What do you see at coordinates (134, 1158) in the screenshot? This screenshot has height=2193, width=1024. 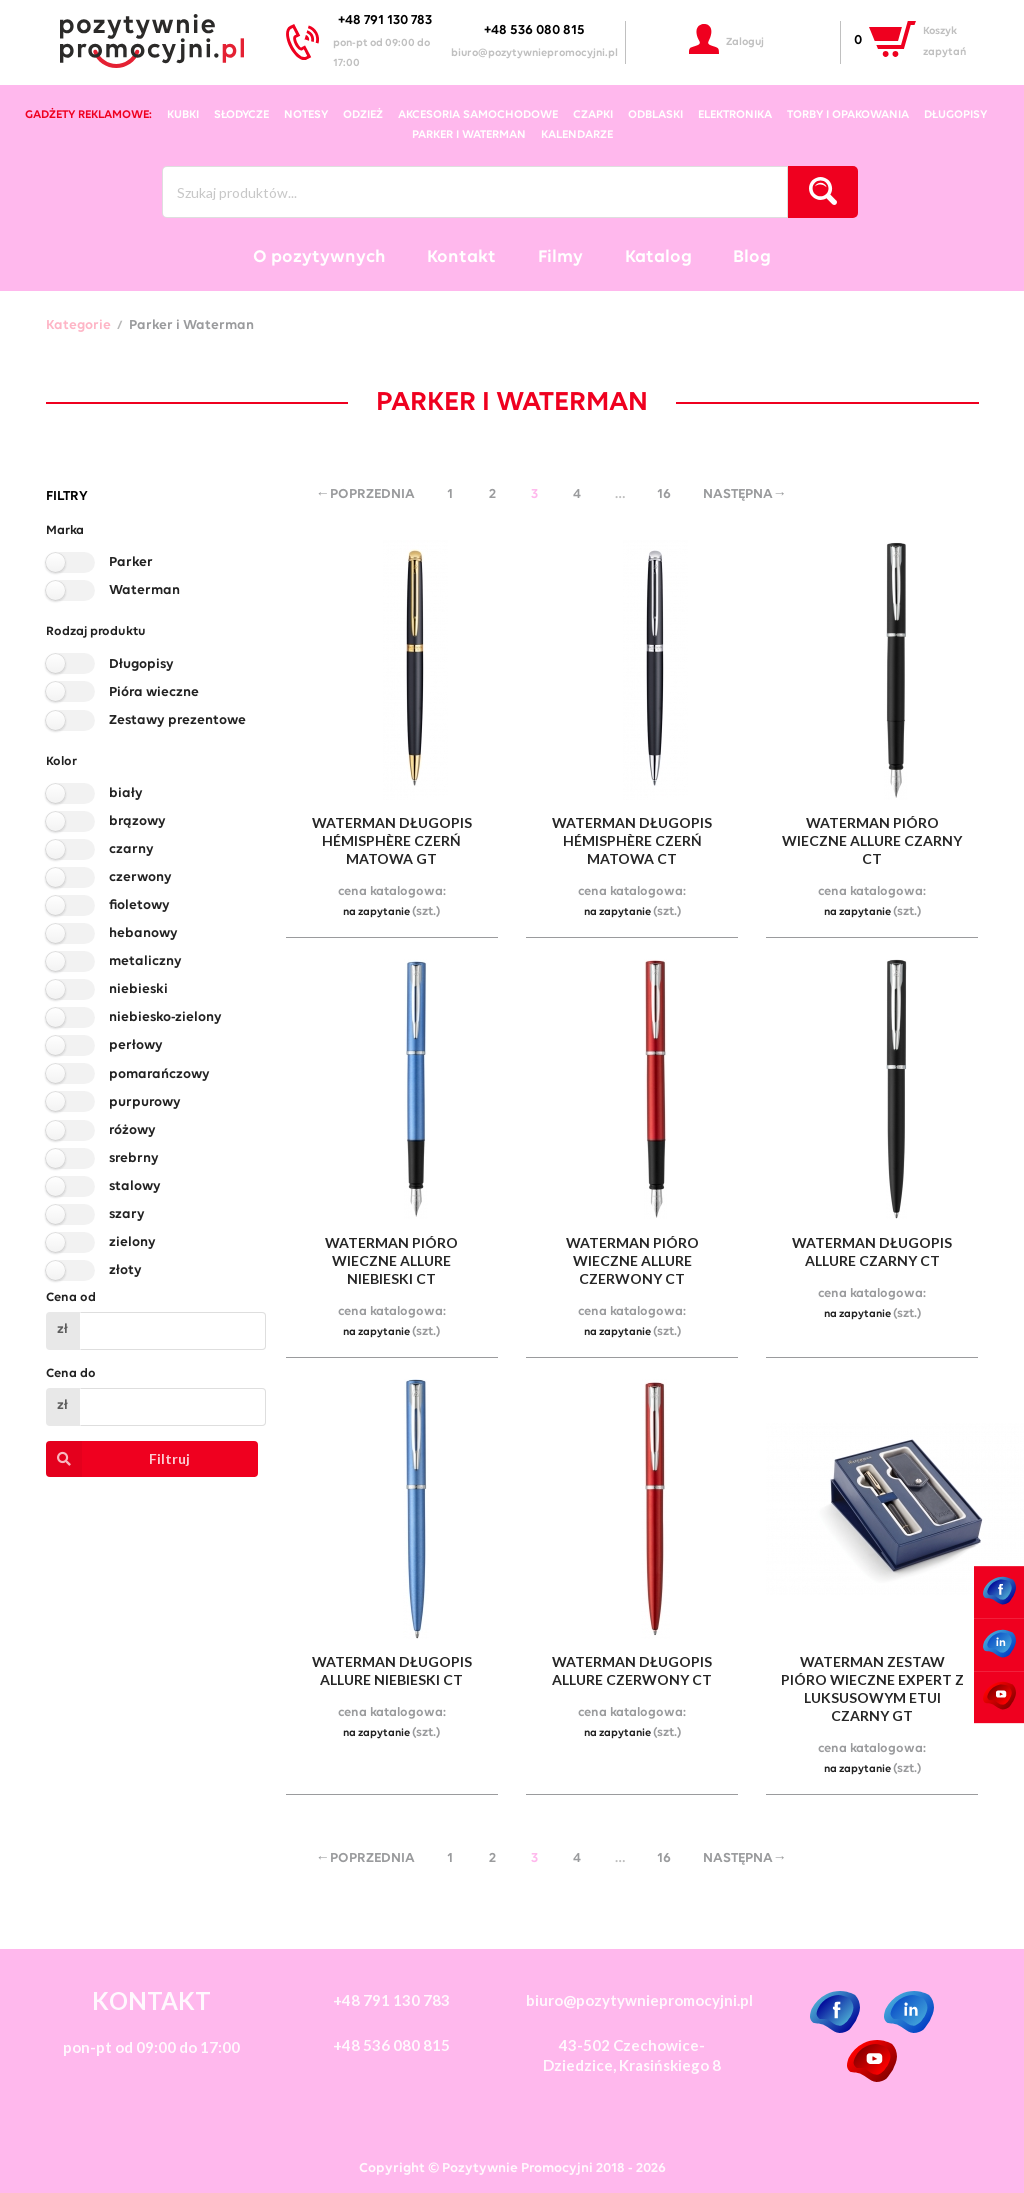 I see `srebrny` at bounding box center [134, 1158].